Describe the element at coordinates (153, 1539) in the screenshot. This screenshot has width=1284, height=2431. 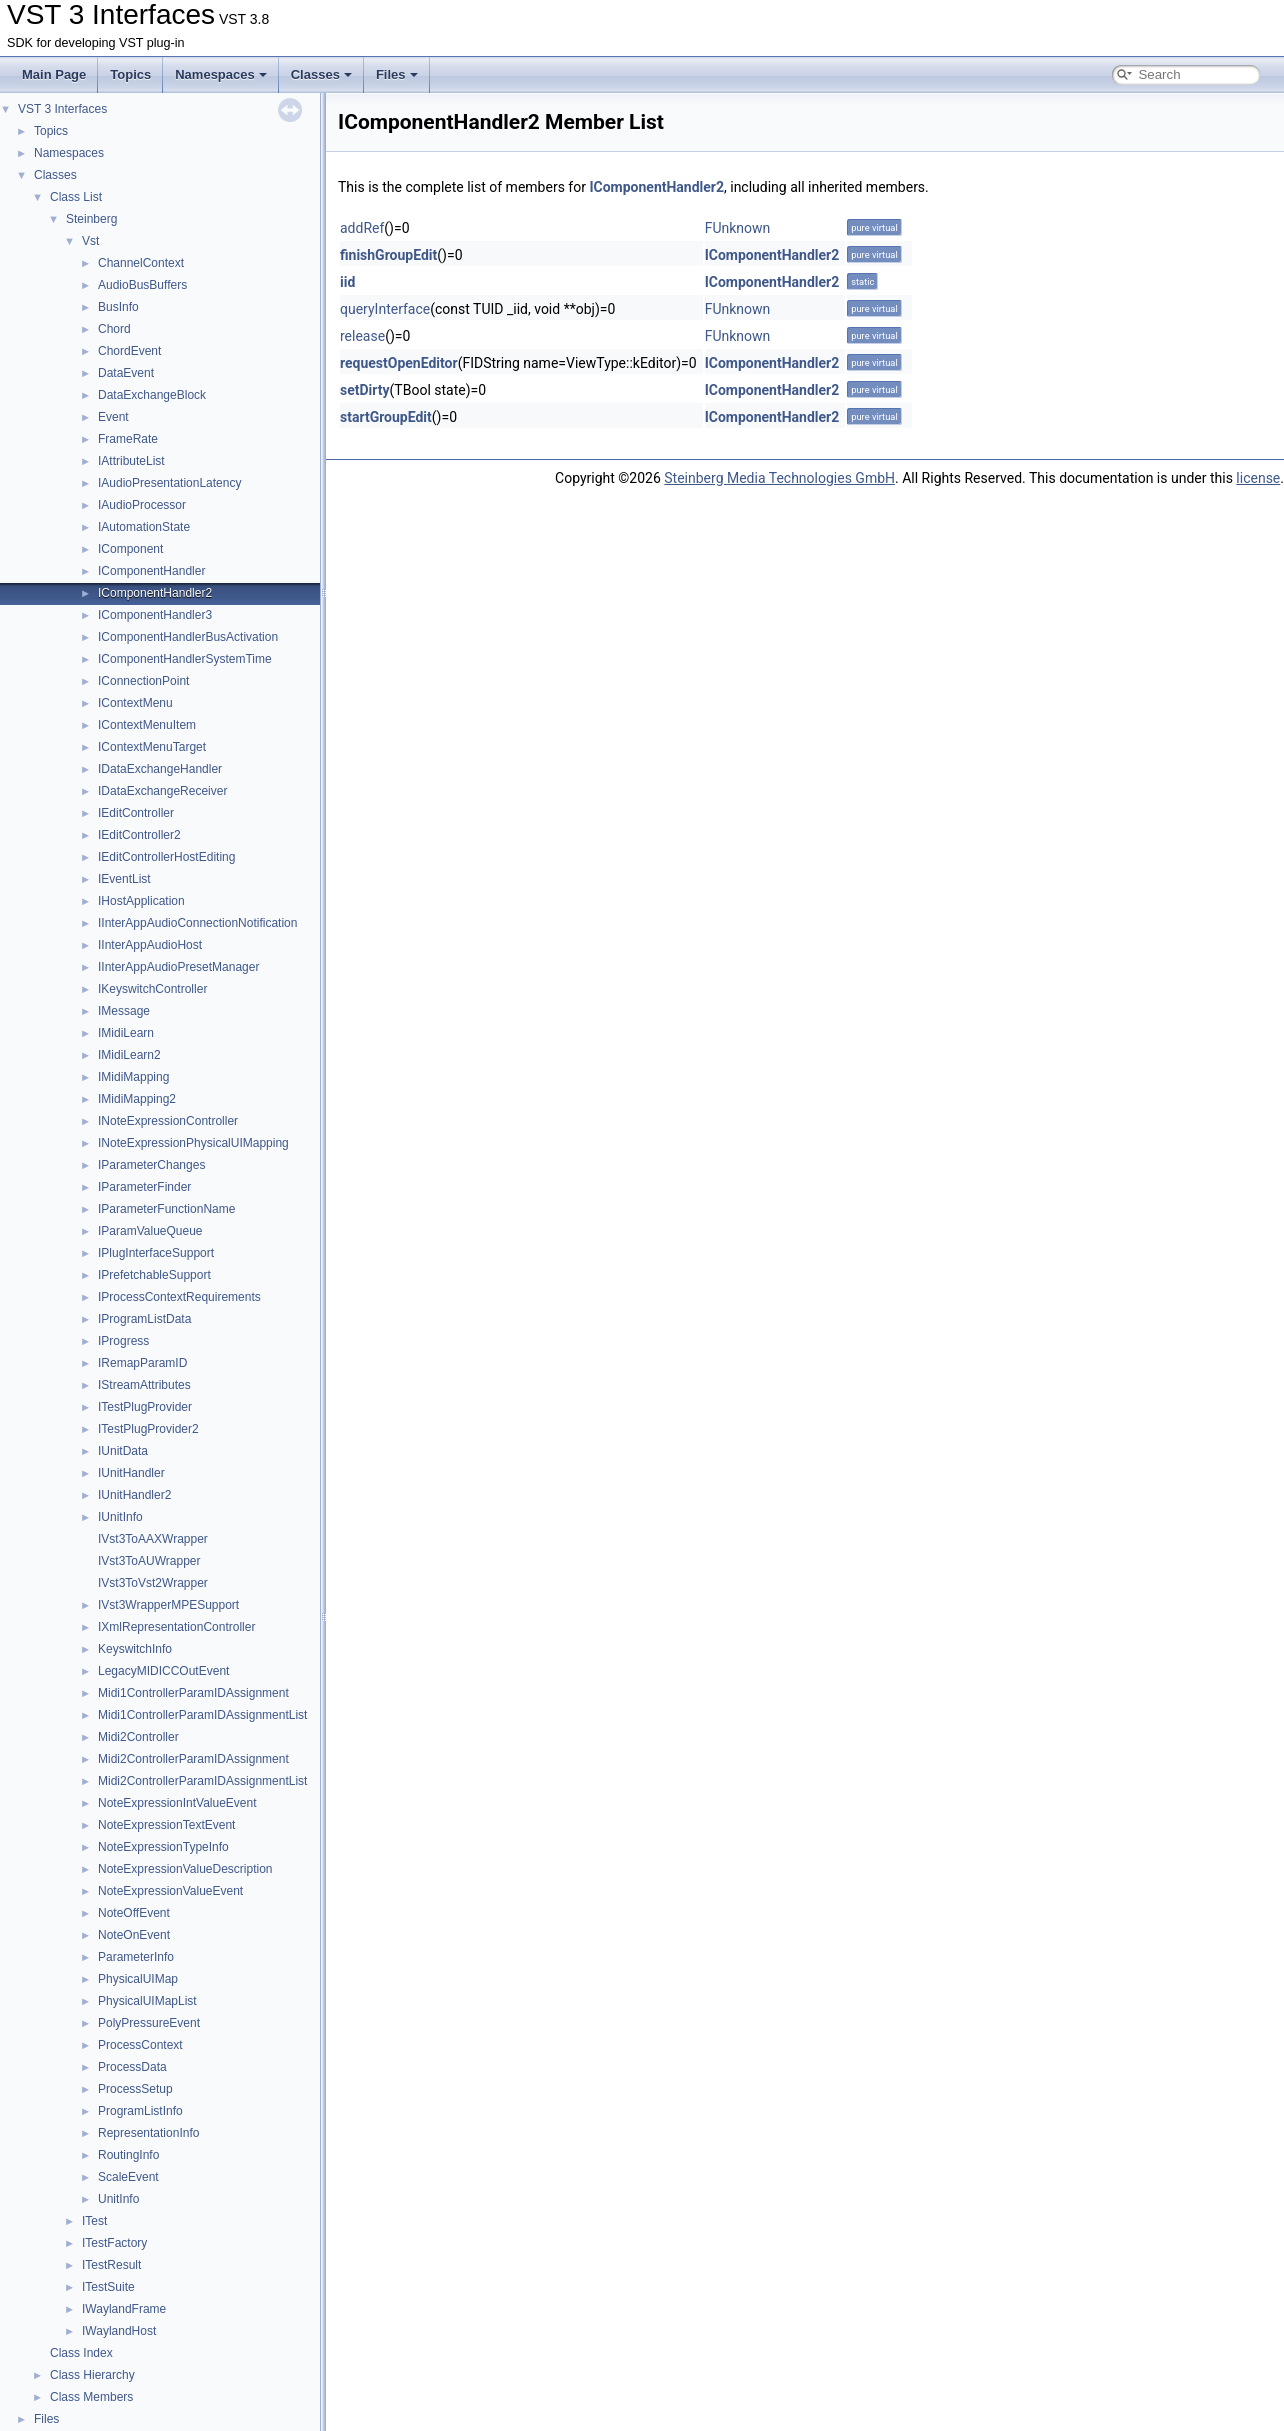
I see `IVst3ToAAXWrapper` at that location.